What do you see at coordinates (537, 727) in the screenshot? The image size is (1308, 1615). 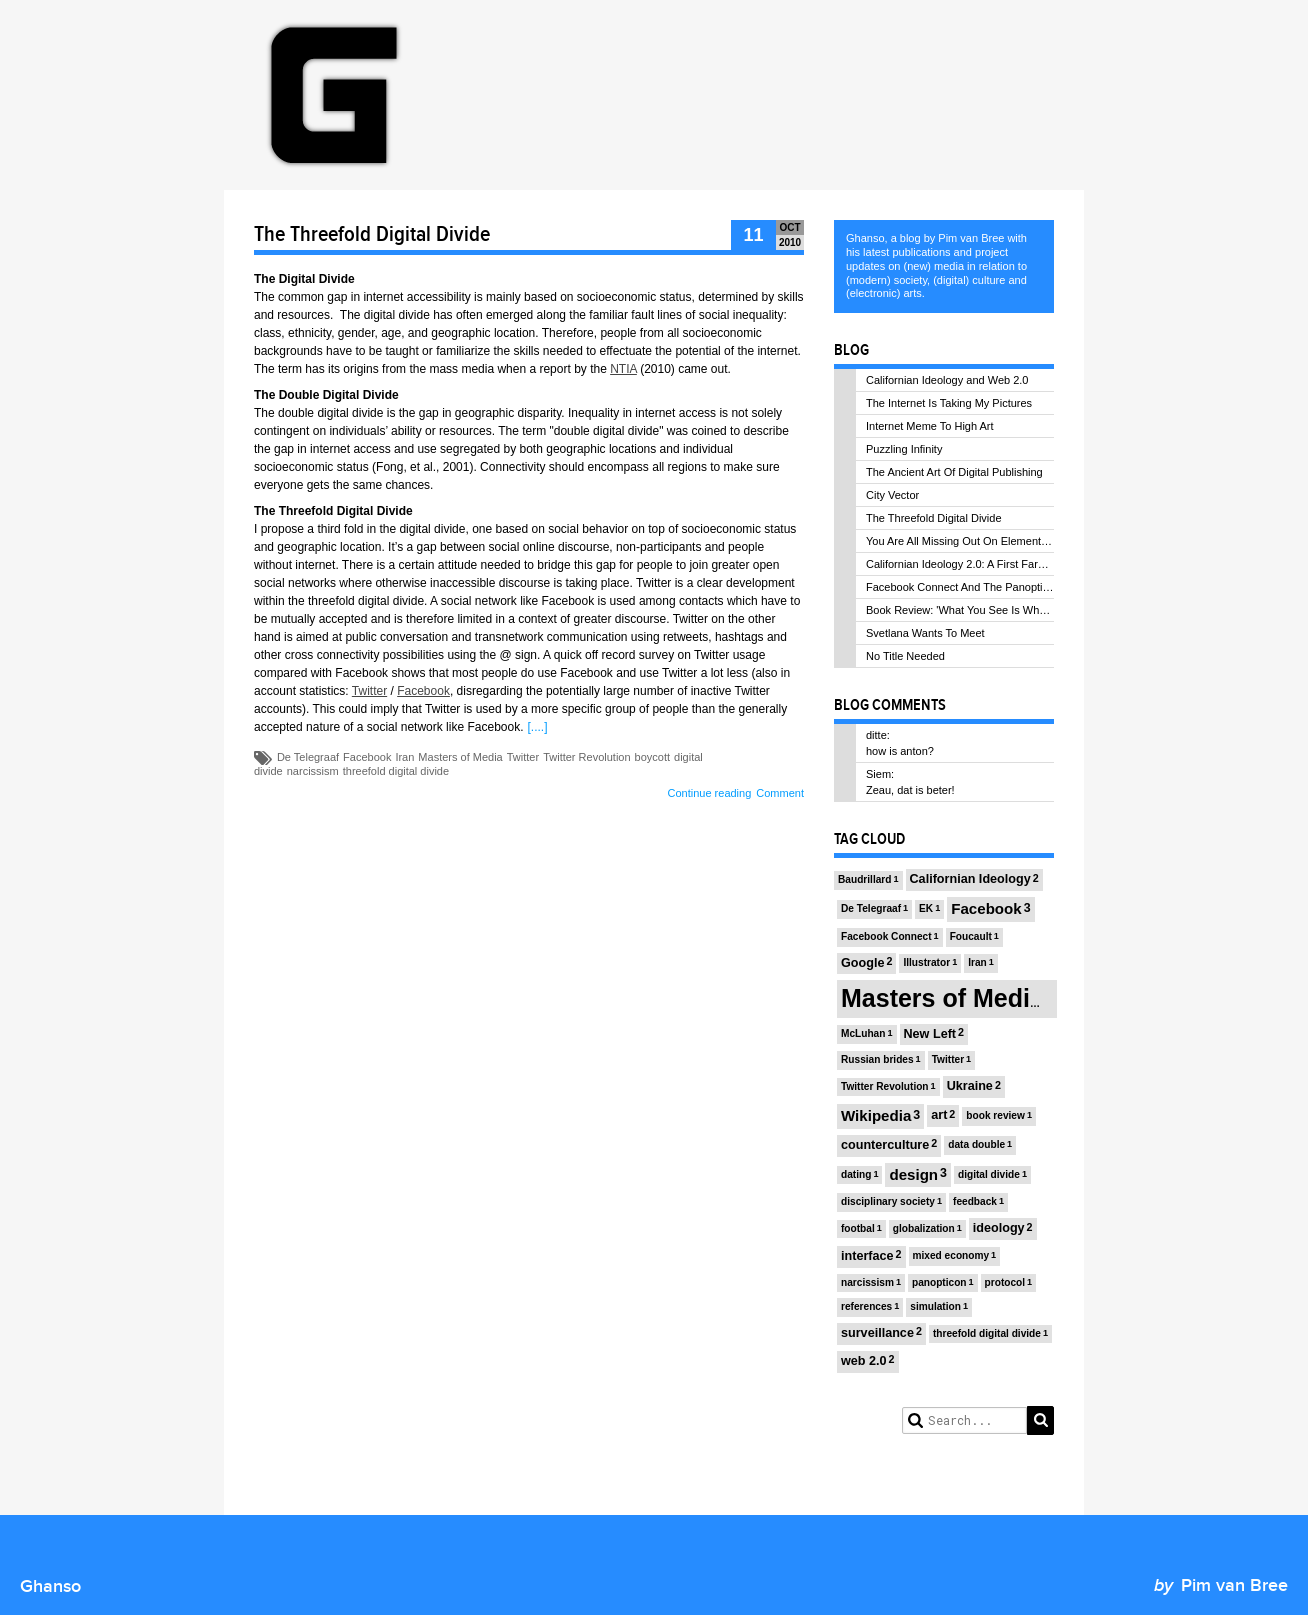 I see `[....]` at bounding box center [537, 727].